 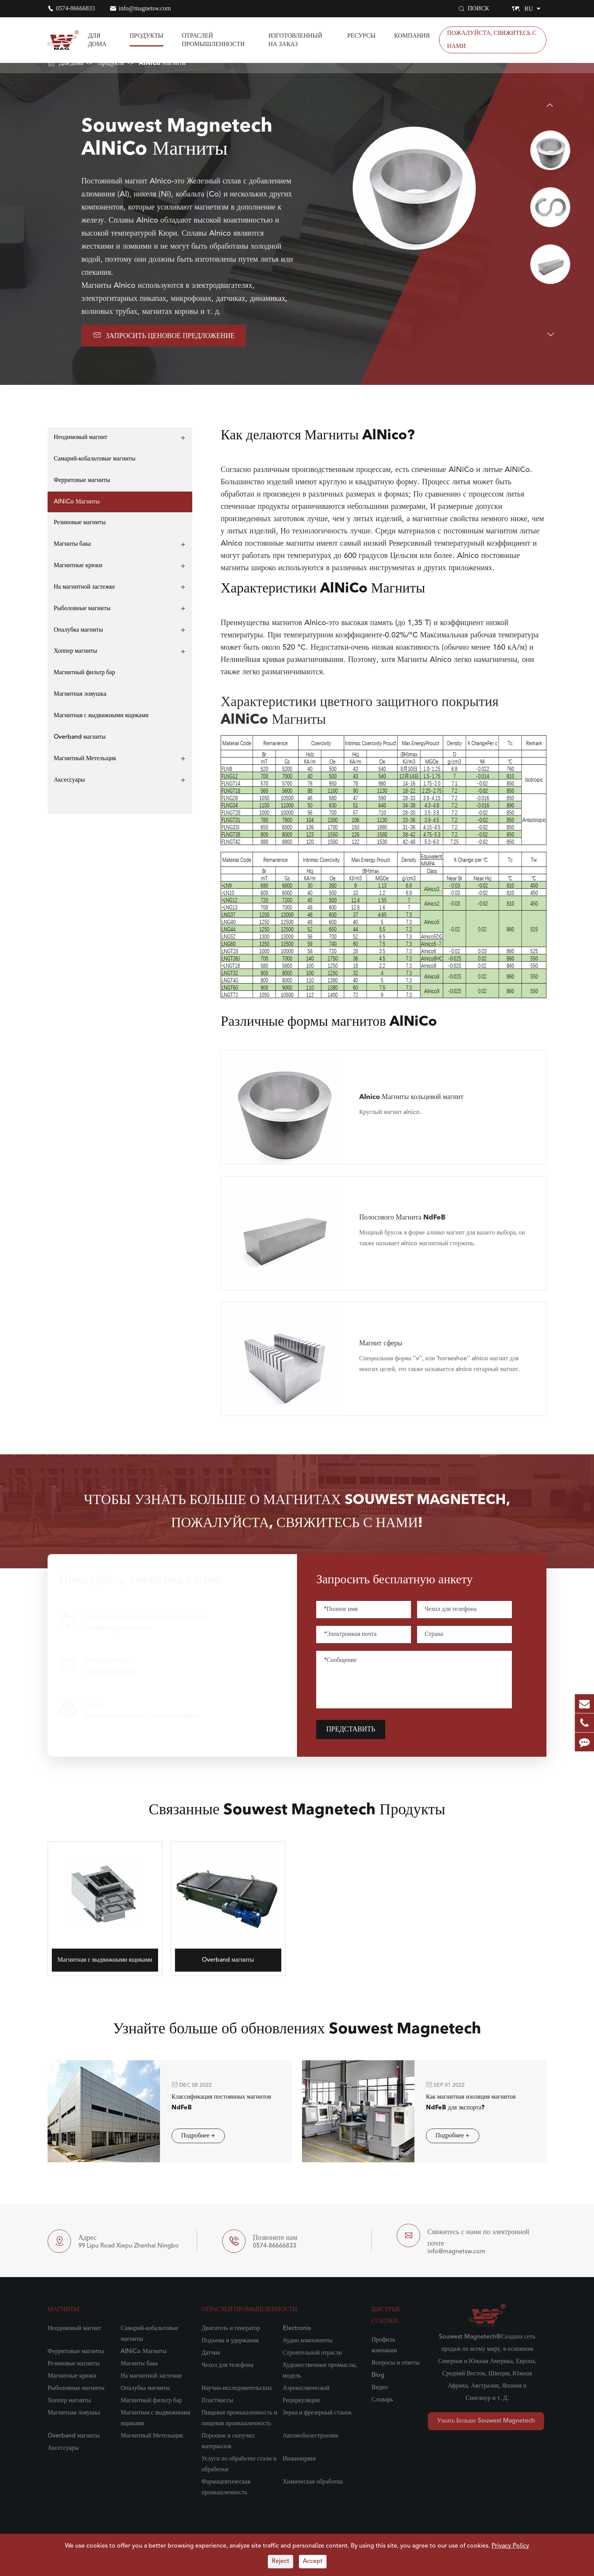 What do you see at coordinates (78, 630) in the screenshot?
I see `Опалубка магниты` at bounding box center [78, 630].